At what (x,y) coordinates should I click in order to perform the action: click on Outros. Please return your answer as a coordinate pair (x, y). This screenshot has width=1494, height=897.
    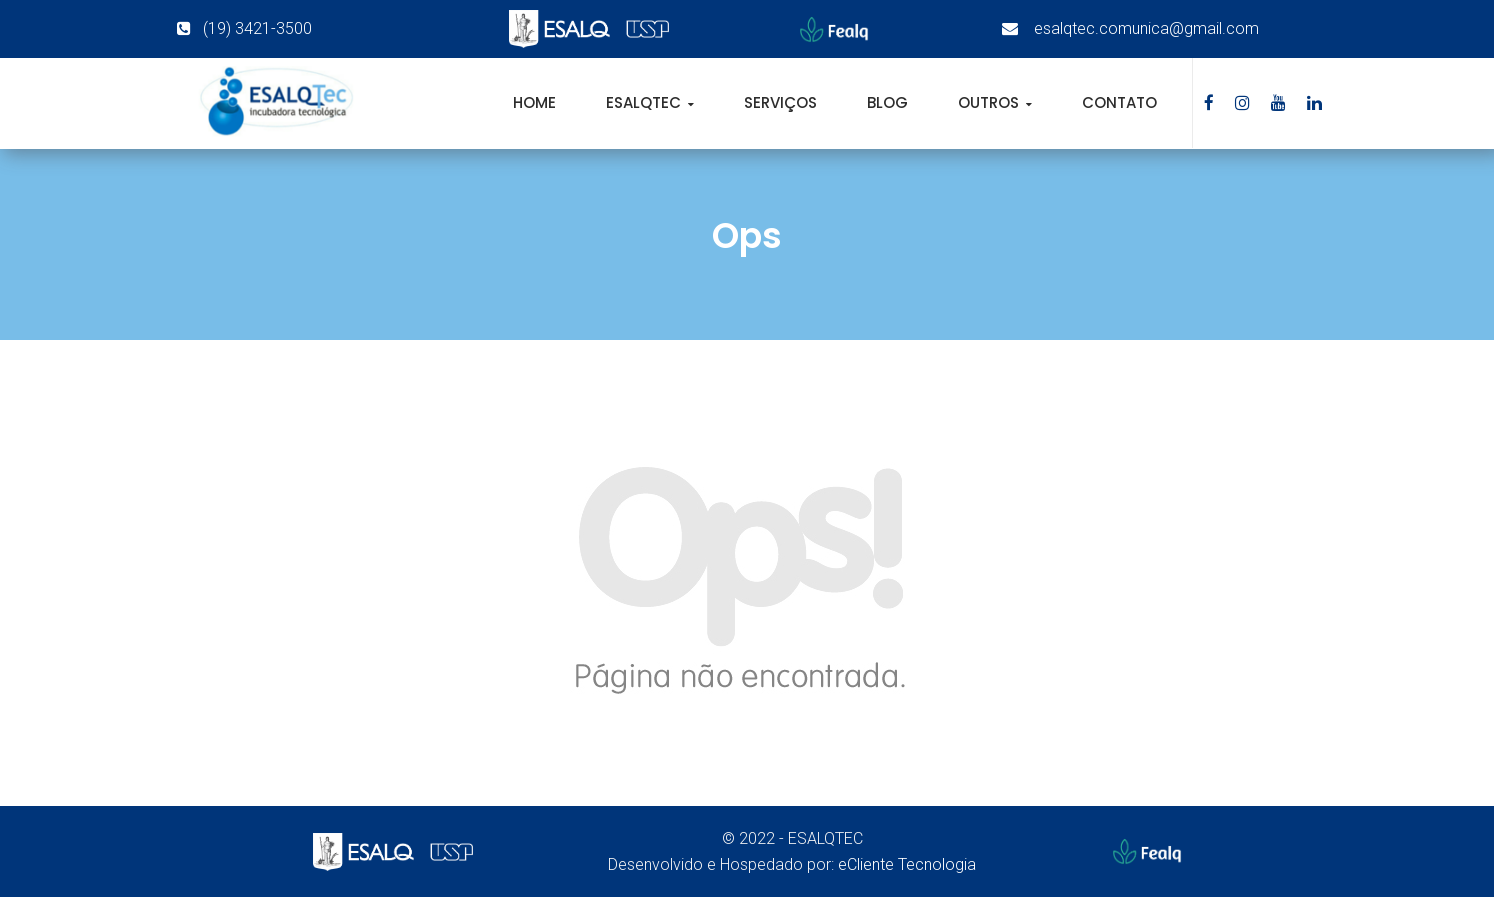
    Looking at the image, I should click on (990, 102).